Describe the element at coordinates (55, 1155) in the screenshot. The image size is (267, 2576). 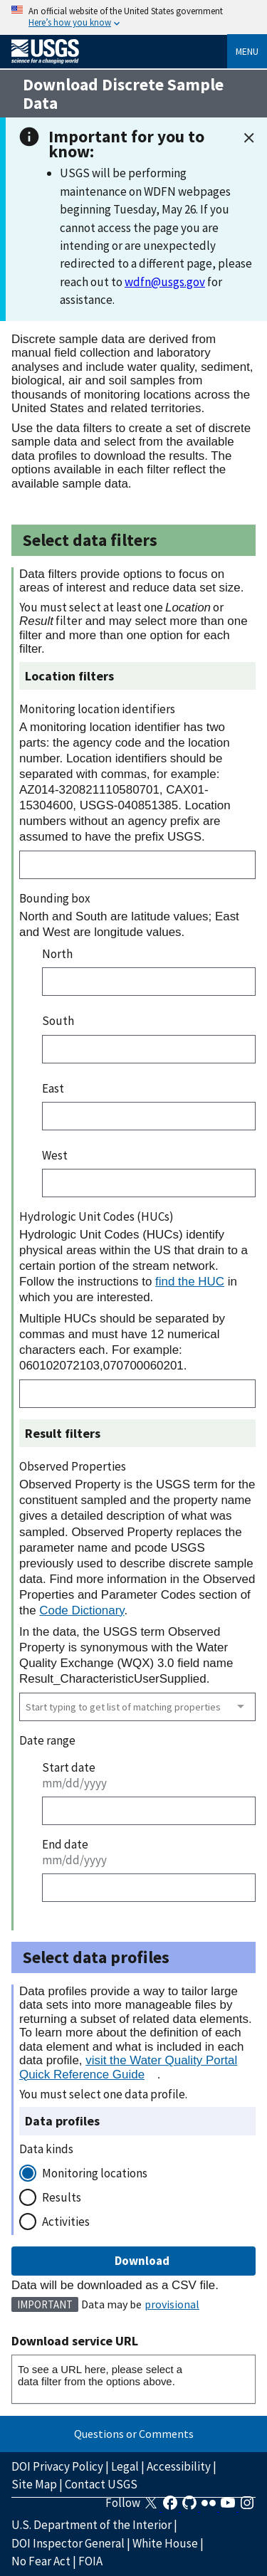
I see `West` at that location.